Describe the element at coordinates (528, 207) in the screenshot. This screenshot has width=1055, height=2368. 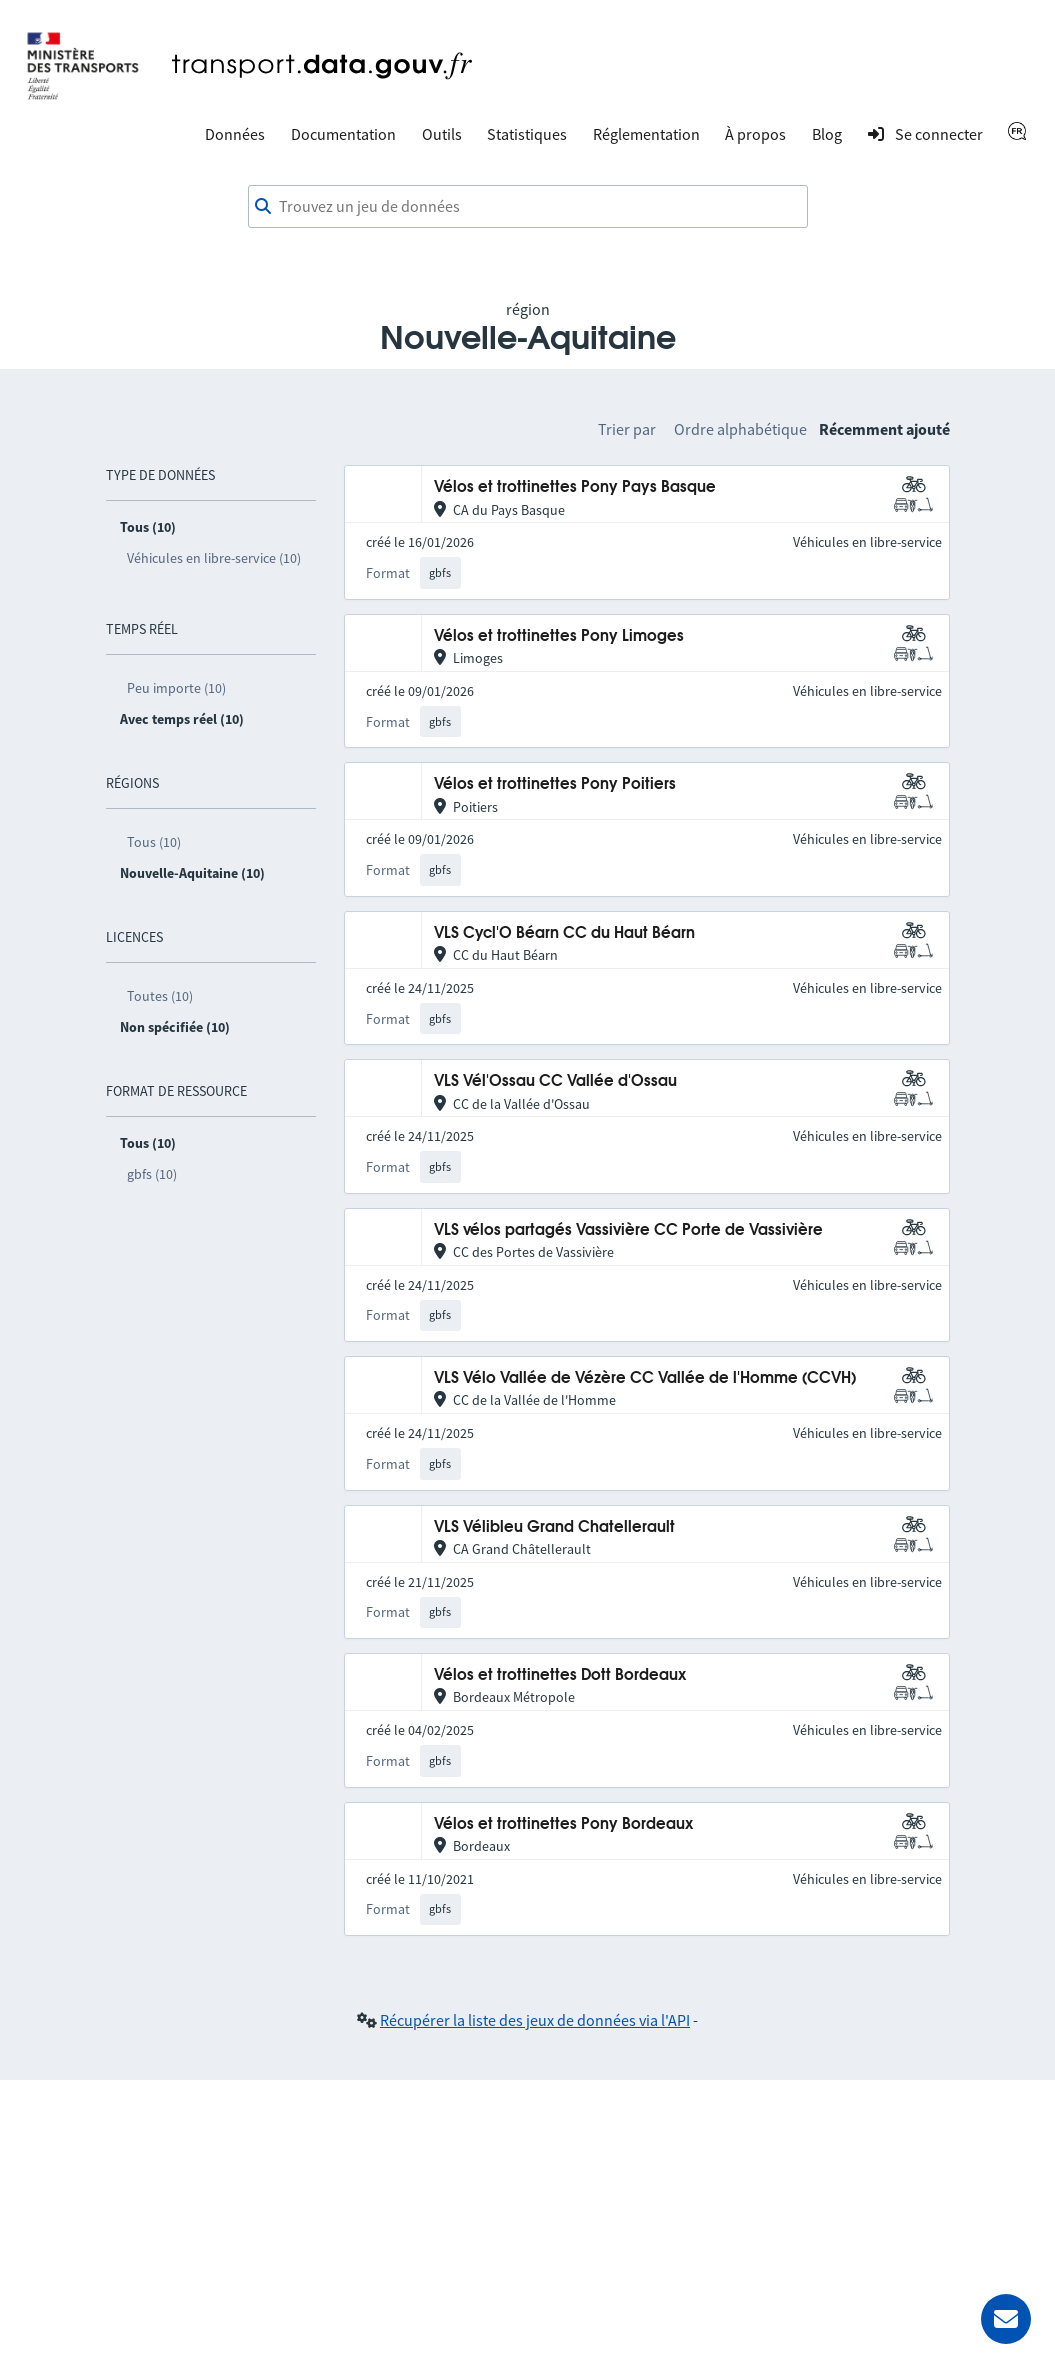
I see `[combobox]` at that location.